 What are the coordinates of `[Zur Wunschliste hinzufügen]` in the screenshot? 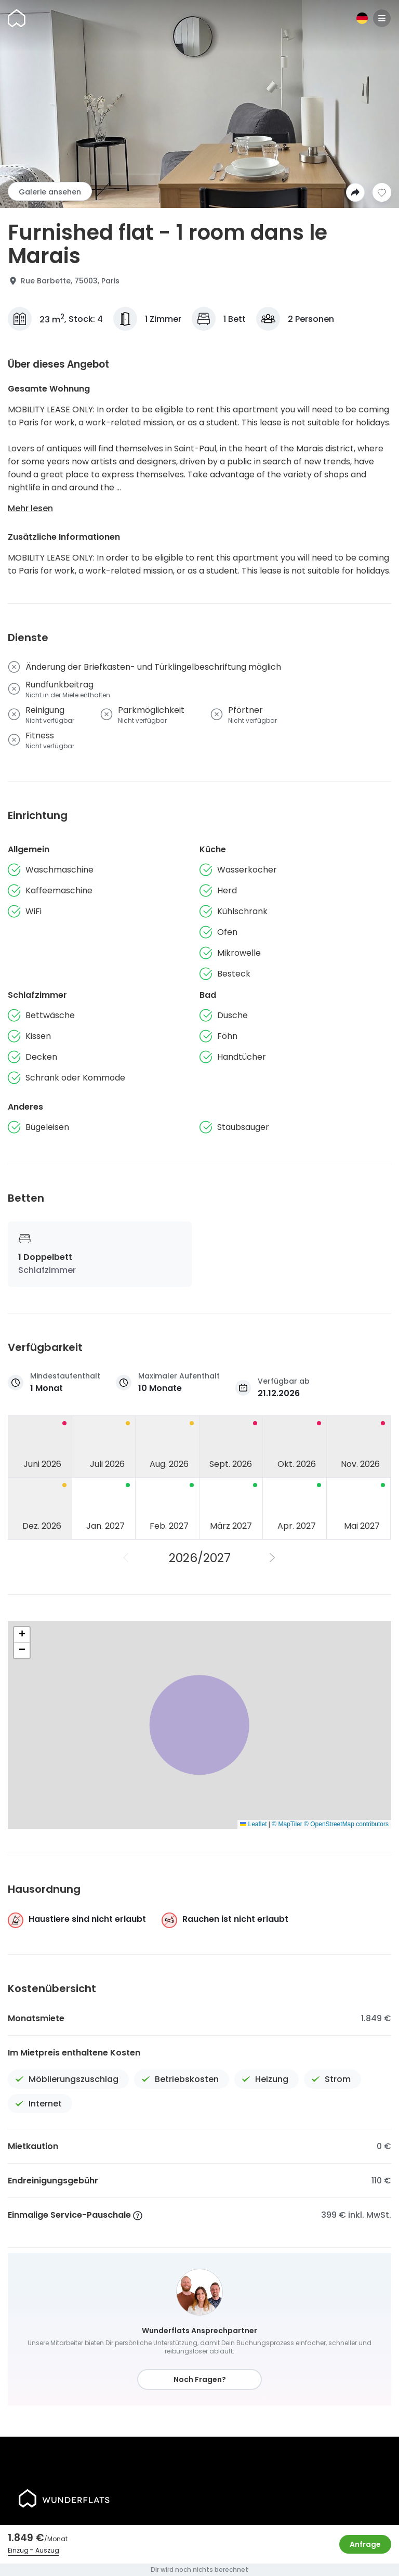 It's located at (382, 192).